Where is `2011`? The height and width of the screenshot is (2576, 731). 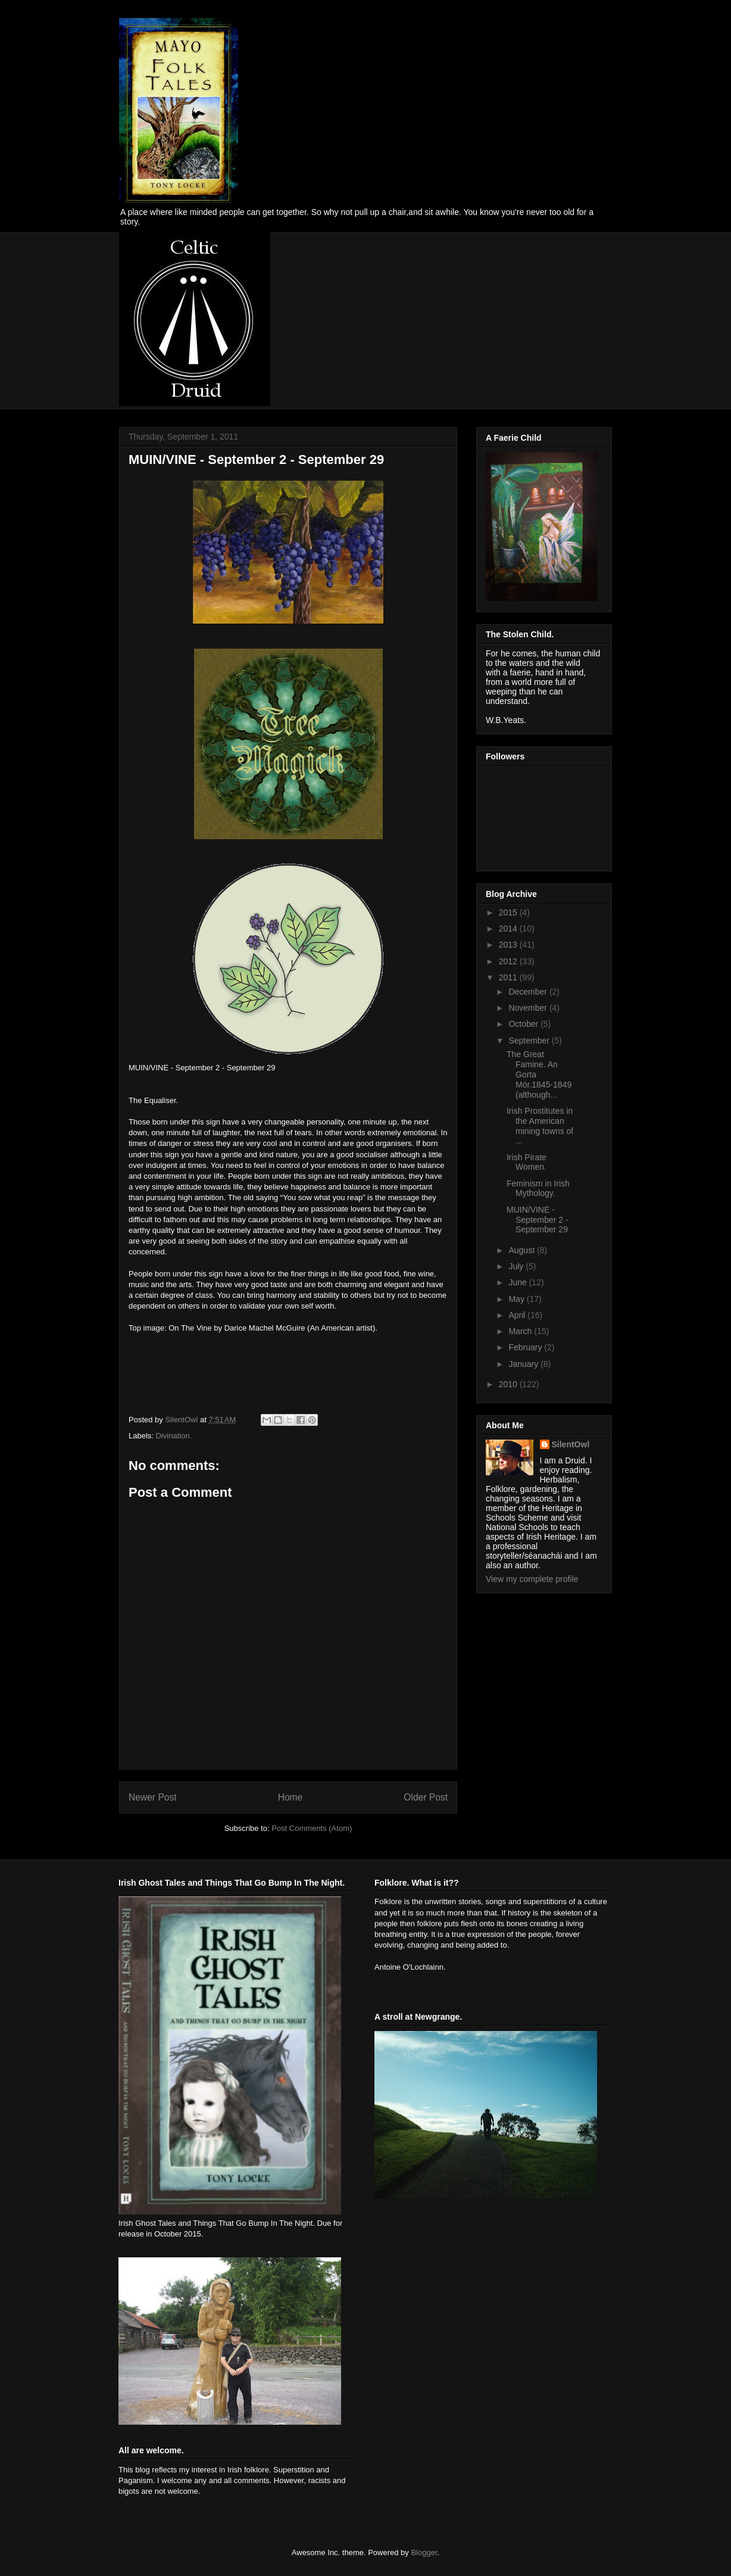 2011 is located at coordinates (509, 977).